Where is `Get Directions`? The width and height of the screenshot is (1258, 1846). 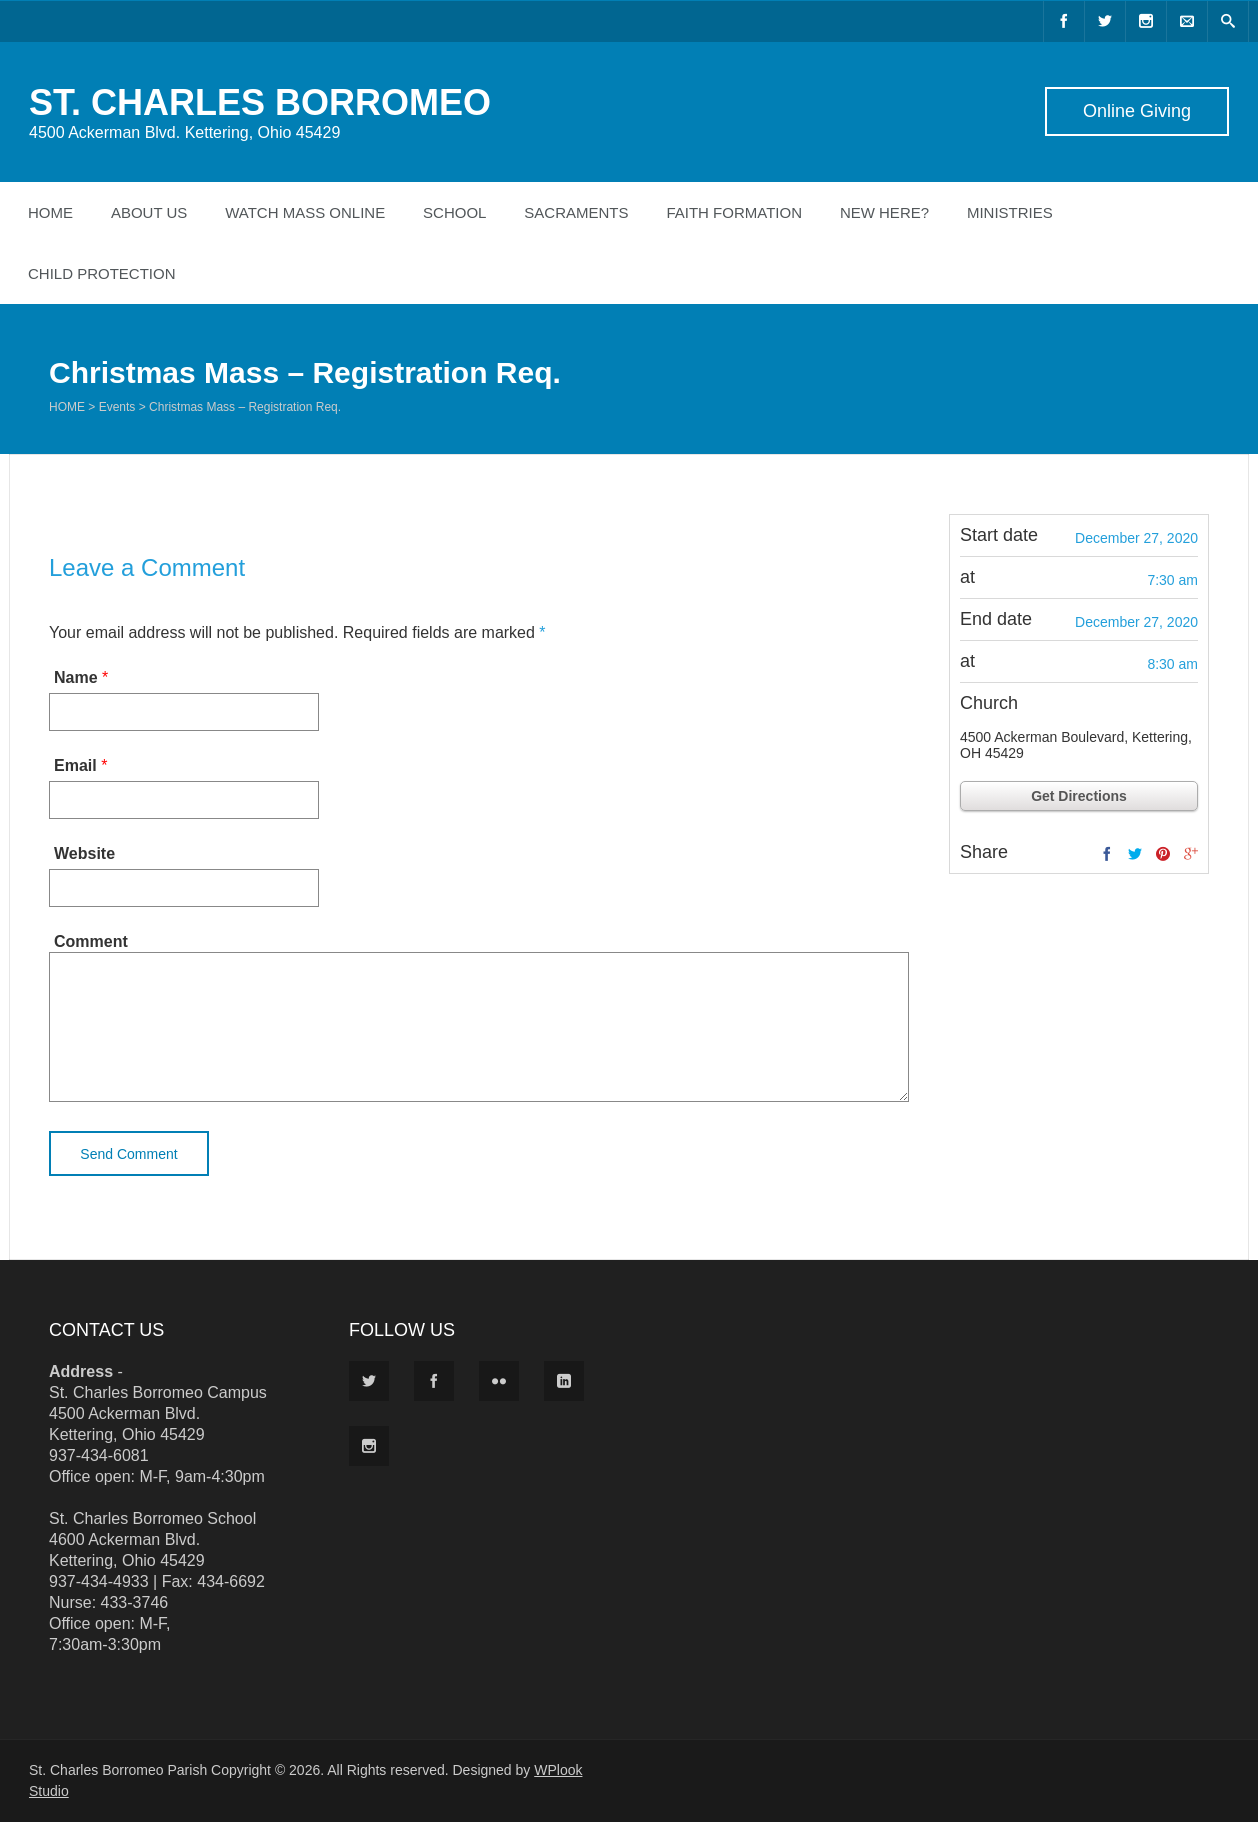 Get Directions is located at coordinates (1079, 796).